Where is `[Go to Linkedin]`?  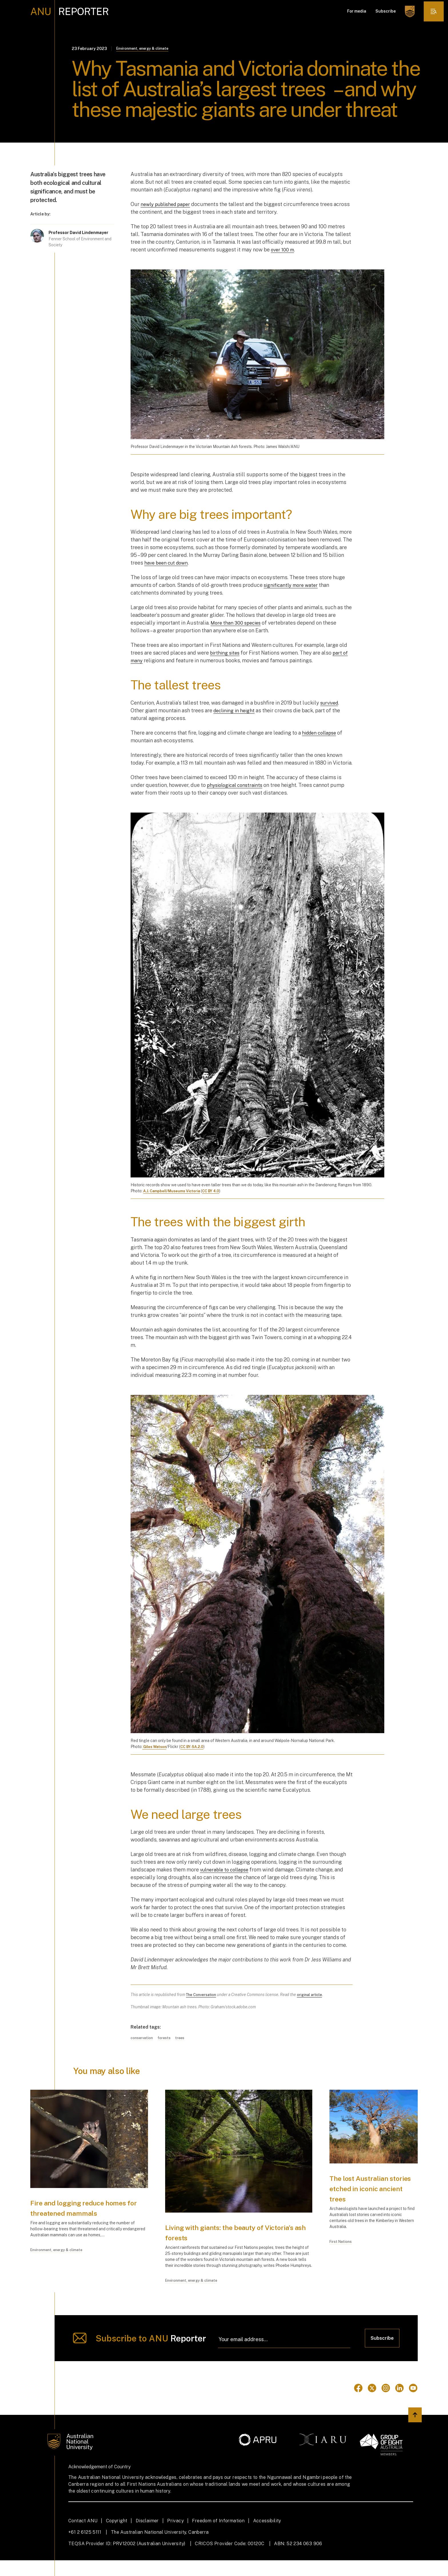
[Go to Linkedin] is located at coordinates (399, 2403).